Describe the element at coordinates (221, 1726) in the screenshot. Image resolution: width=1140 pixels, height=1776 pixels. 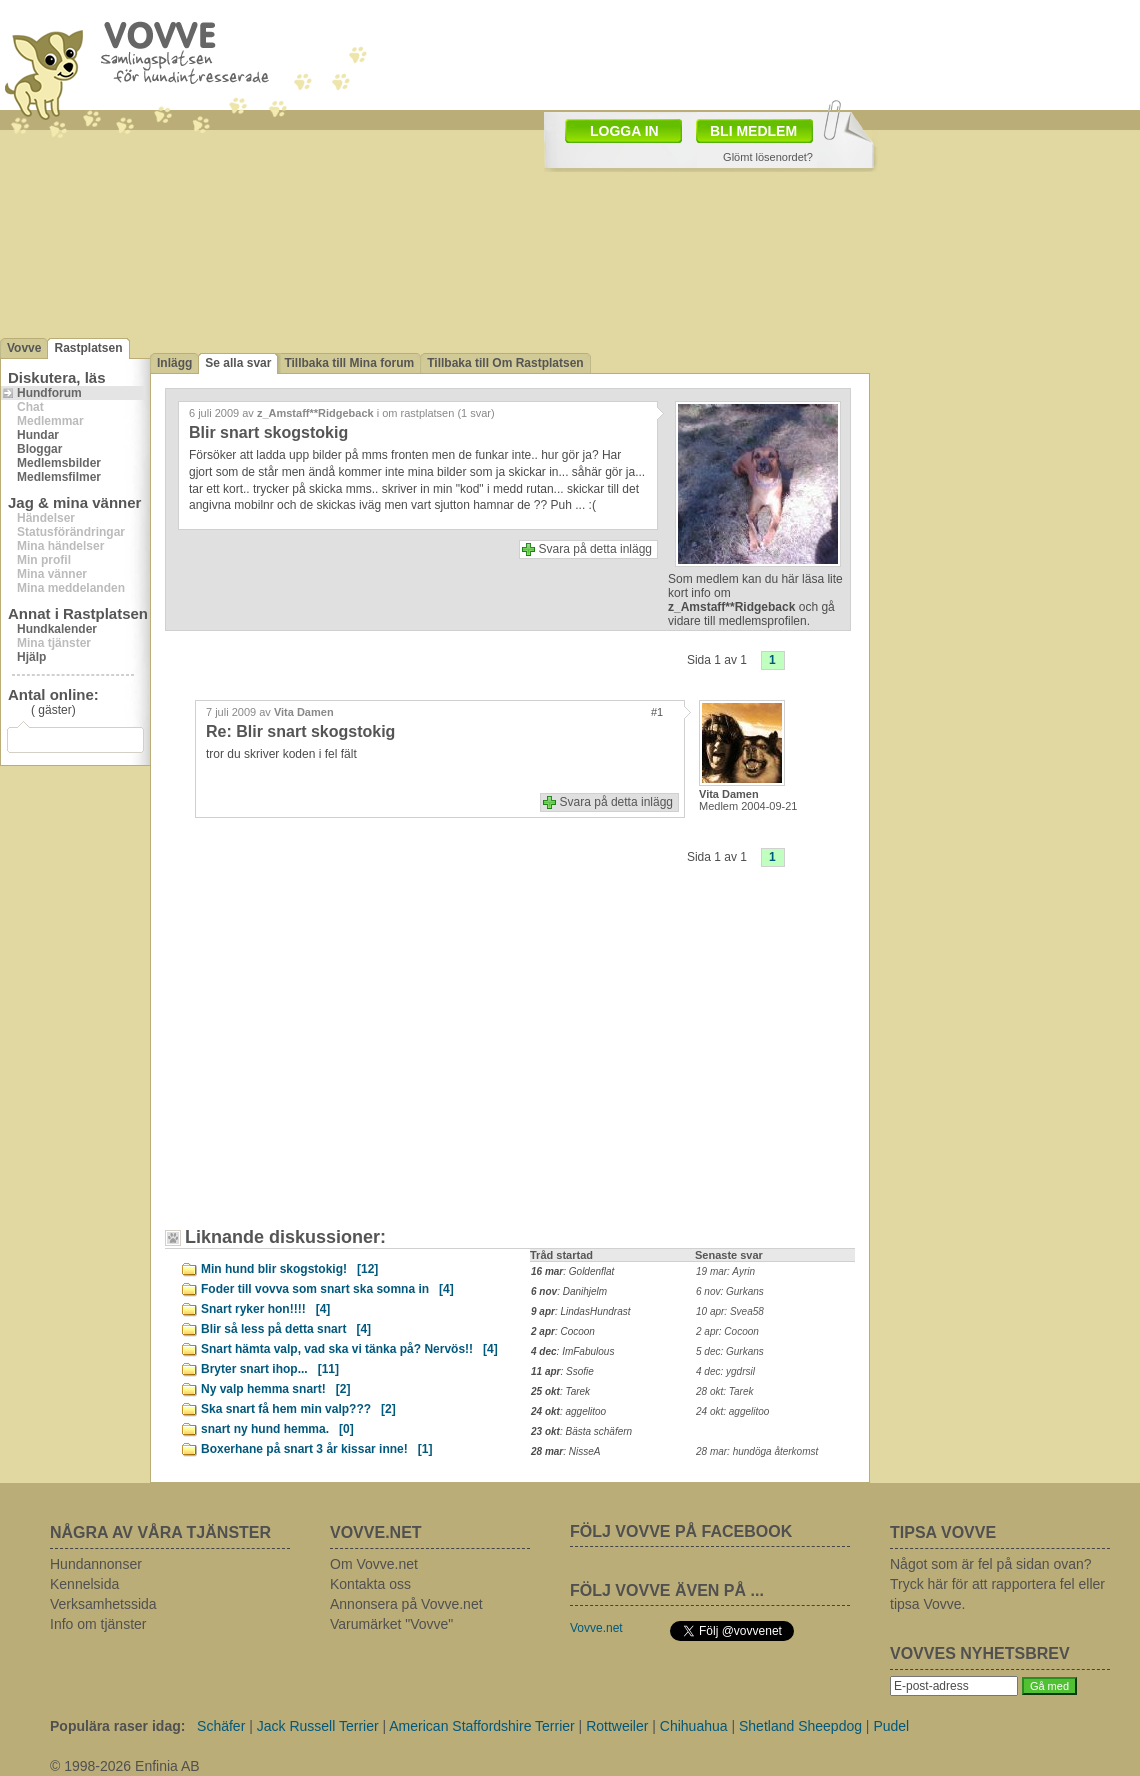
I see `Schäfer` at that location.